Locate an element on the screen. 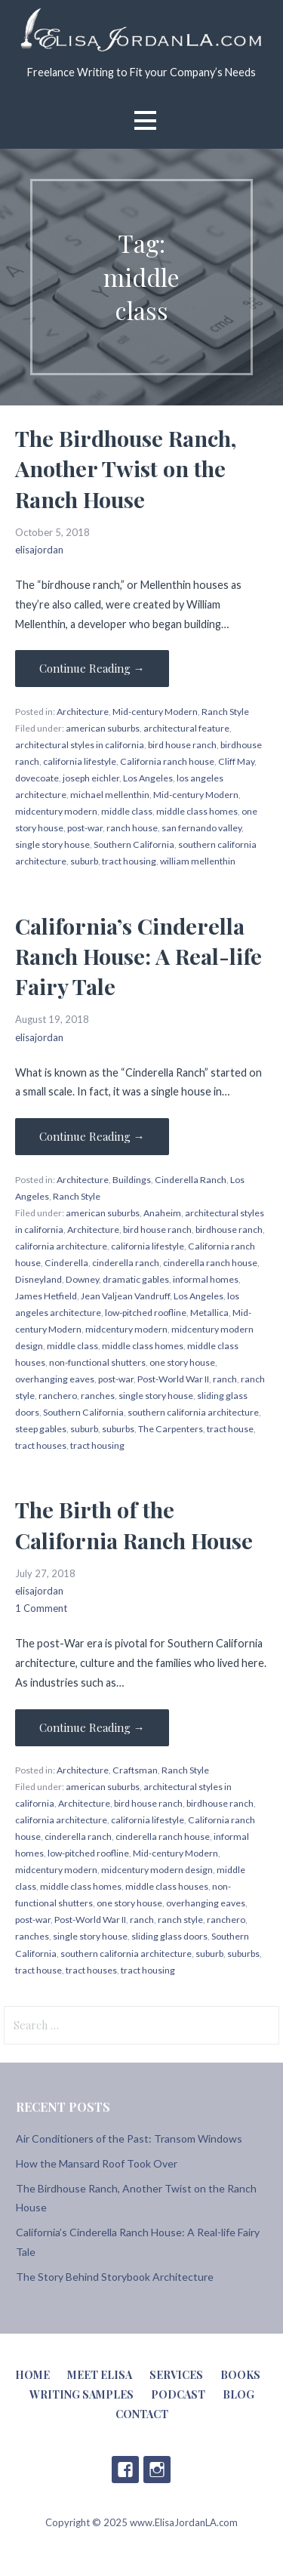 Image resolution: width=283 pixels, height=2576 pixels. california architecture is located at coordinates (61, 1246).